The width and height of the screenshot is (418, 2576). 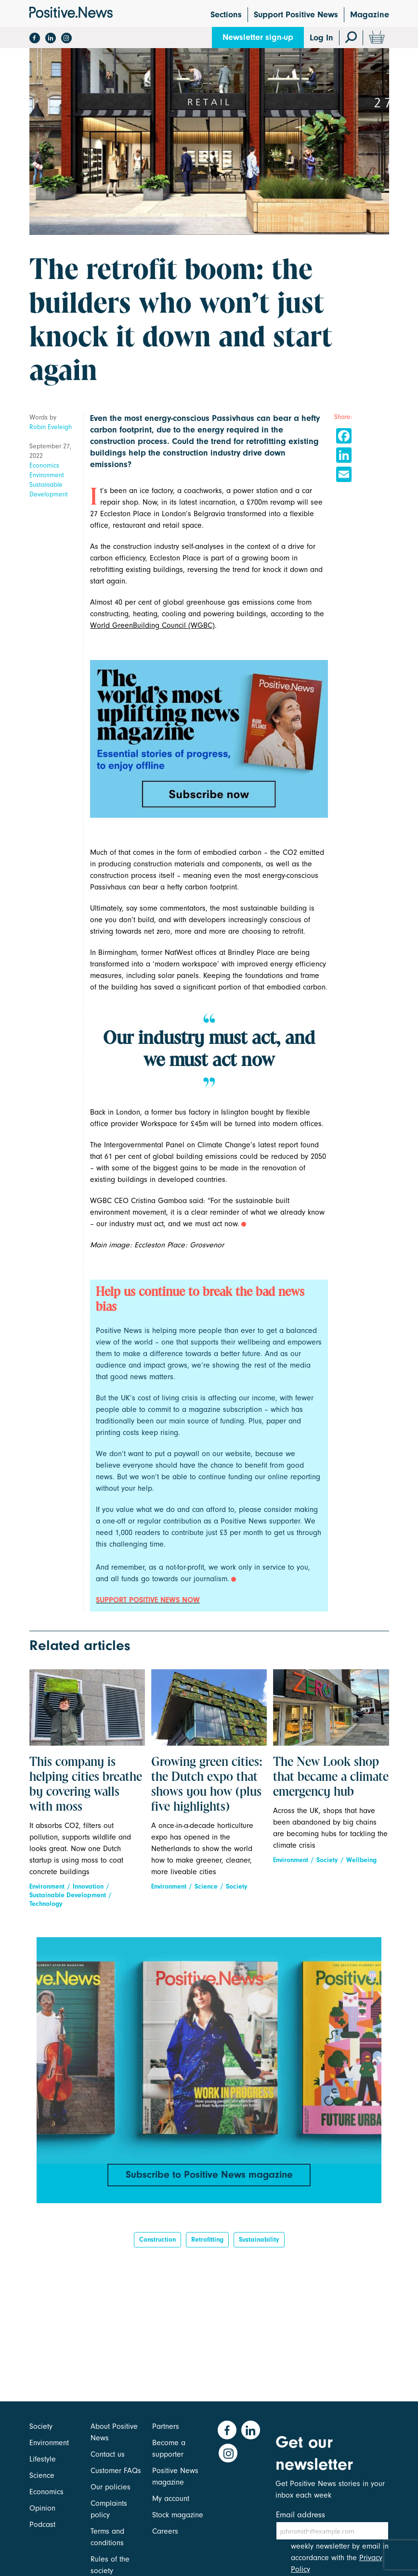 I want to click on World GreenBuilding Council (WGBC), so click(x=152, y=625).